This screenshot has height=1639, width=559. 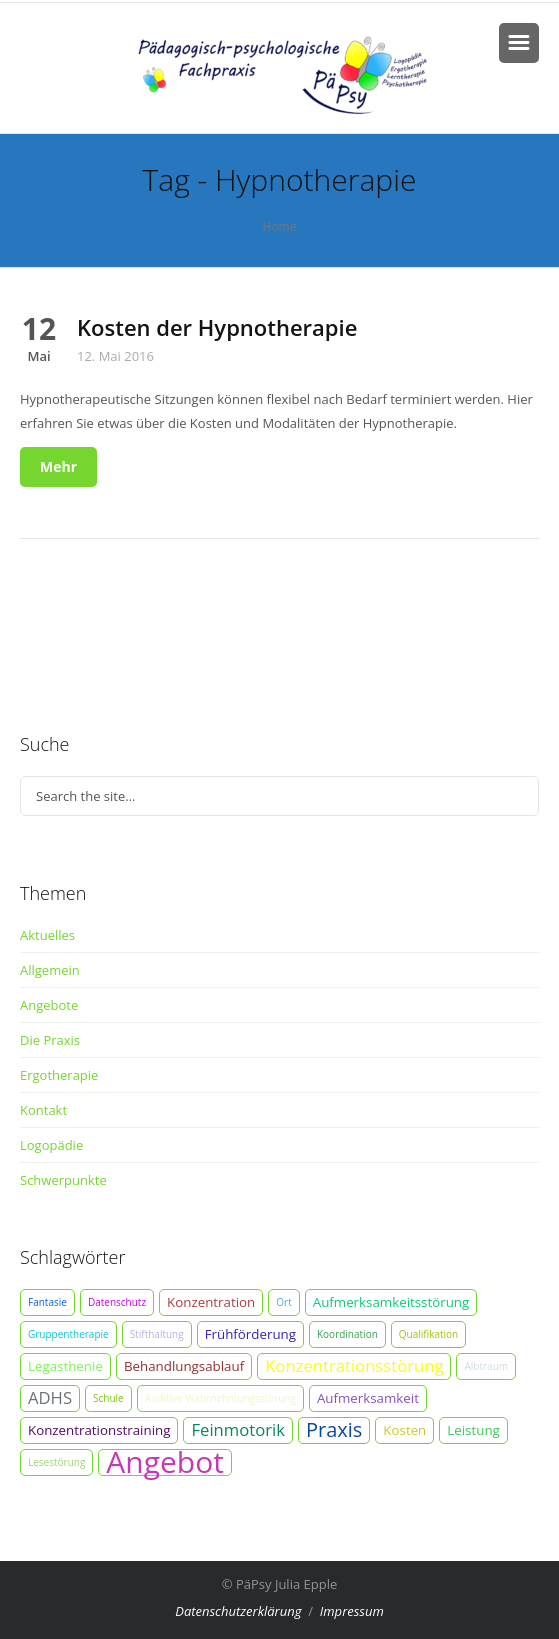 What do you see at coordinates (117, 1302) in the screenshot?
I see `Datenschutz` at bounding box center [117, 1302].